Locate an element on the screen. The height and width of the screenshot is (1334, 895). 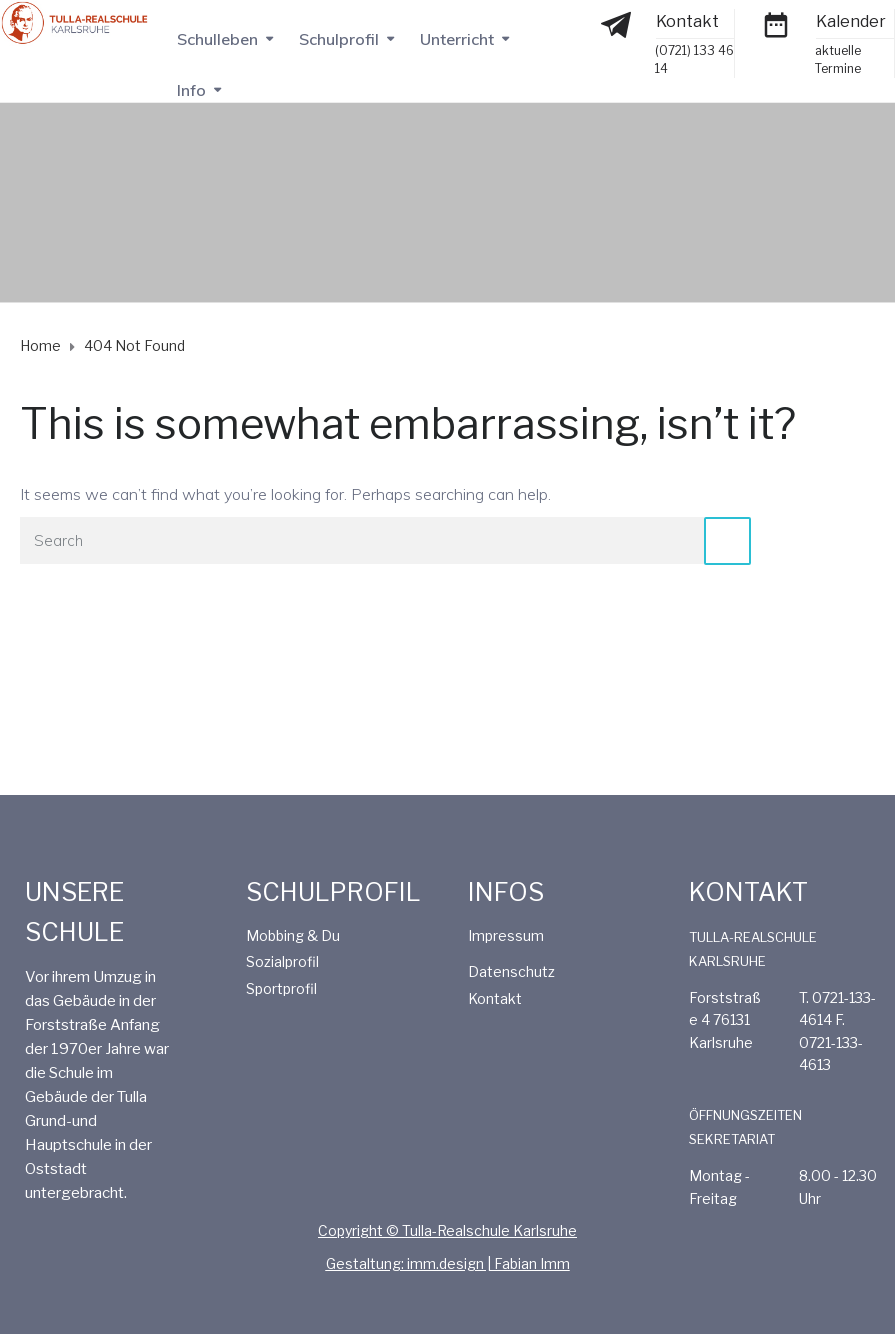
Unterricht is located at coordinates (457, 39).